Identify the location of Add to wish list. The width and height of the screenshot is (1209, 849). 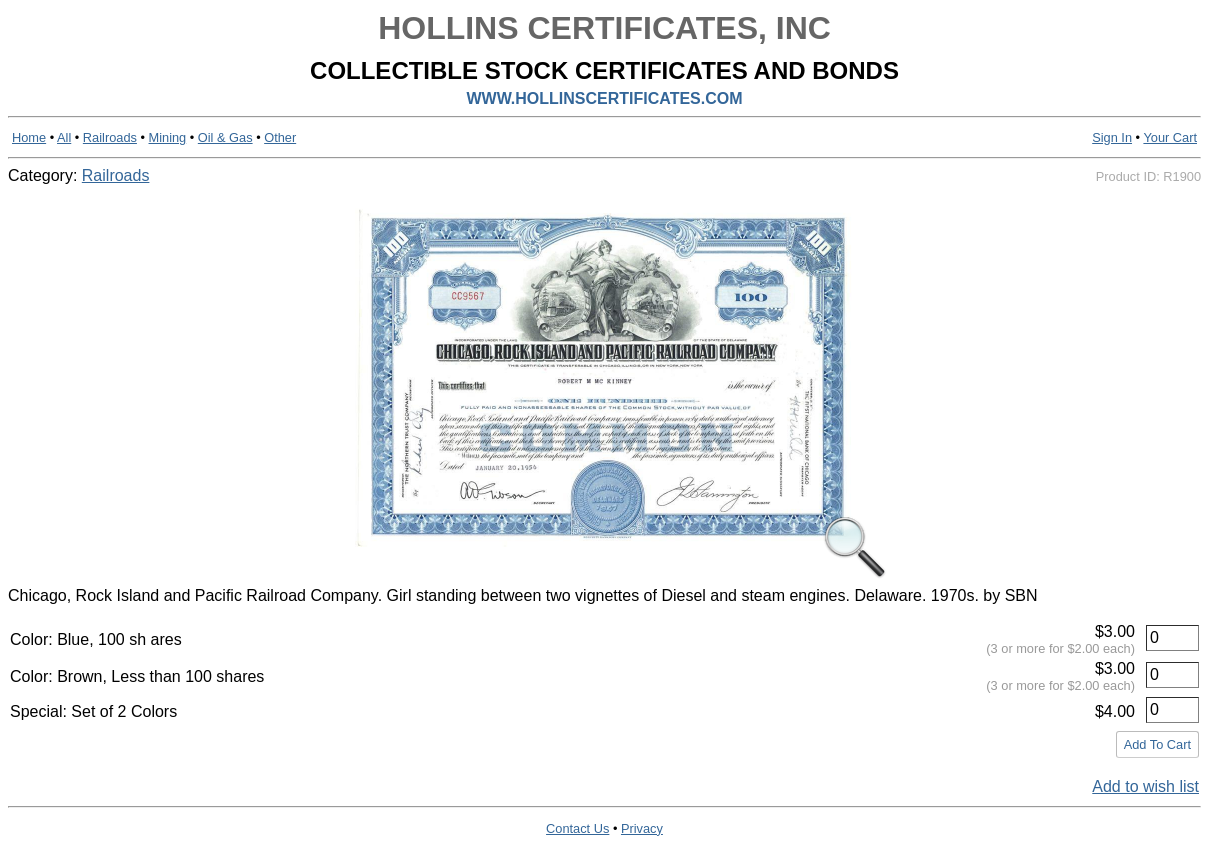
(1145, 786).